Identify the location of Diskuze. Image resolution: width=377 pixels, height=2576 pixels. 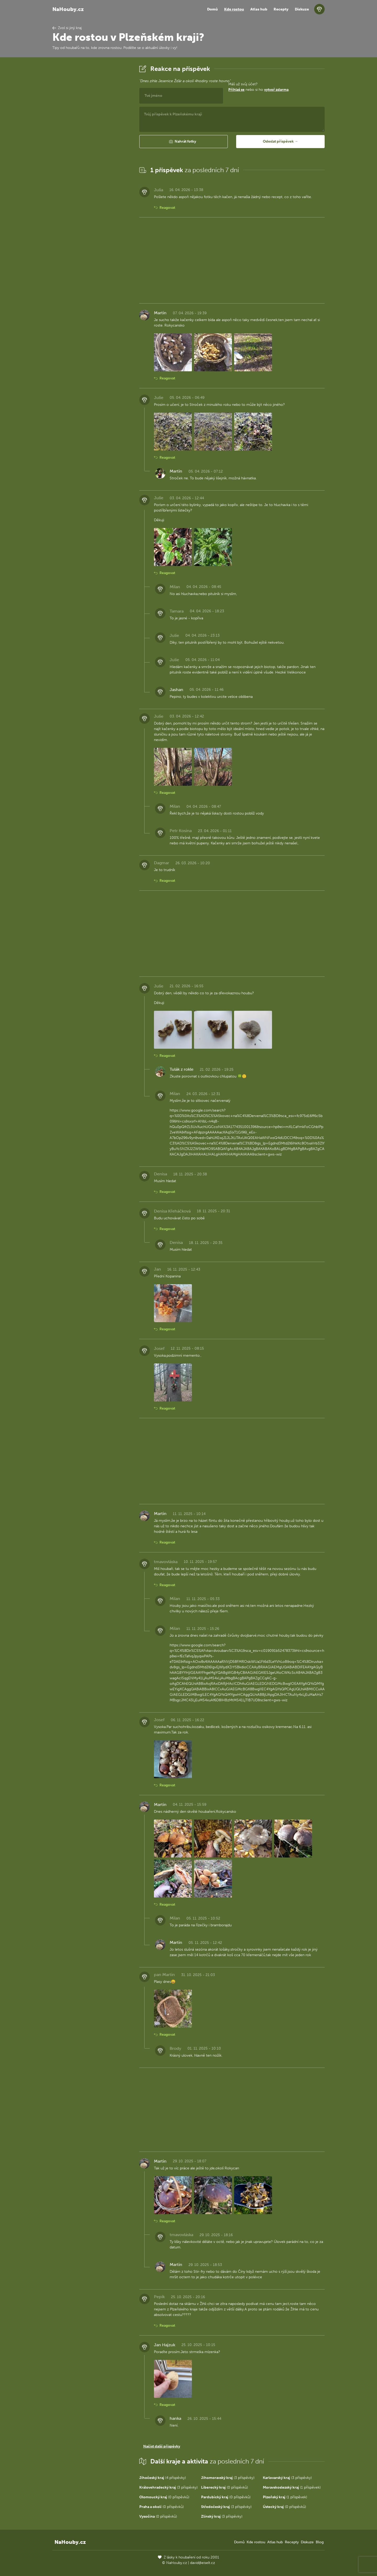
(302, 9).